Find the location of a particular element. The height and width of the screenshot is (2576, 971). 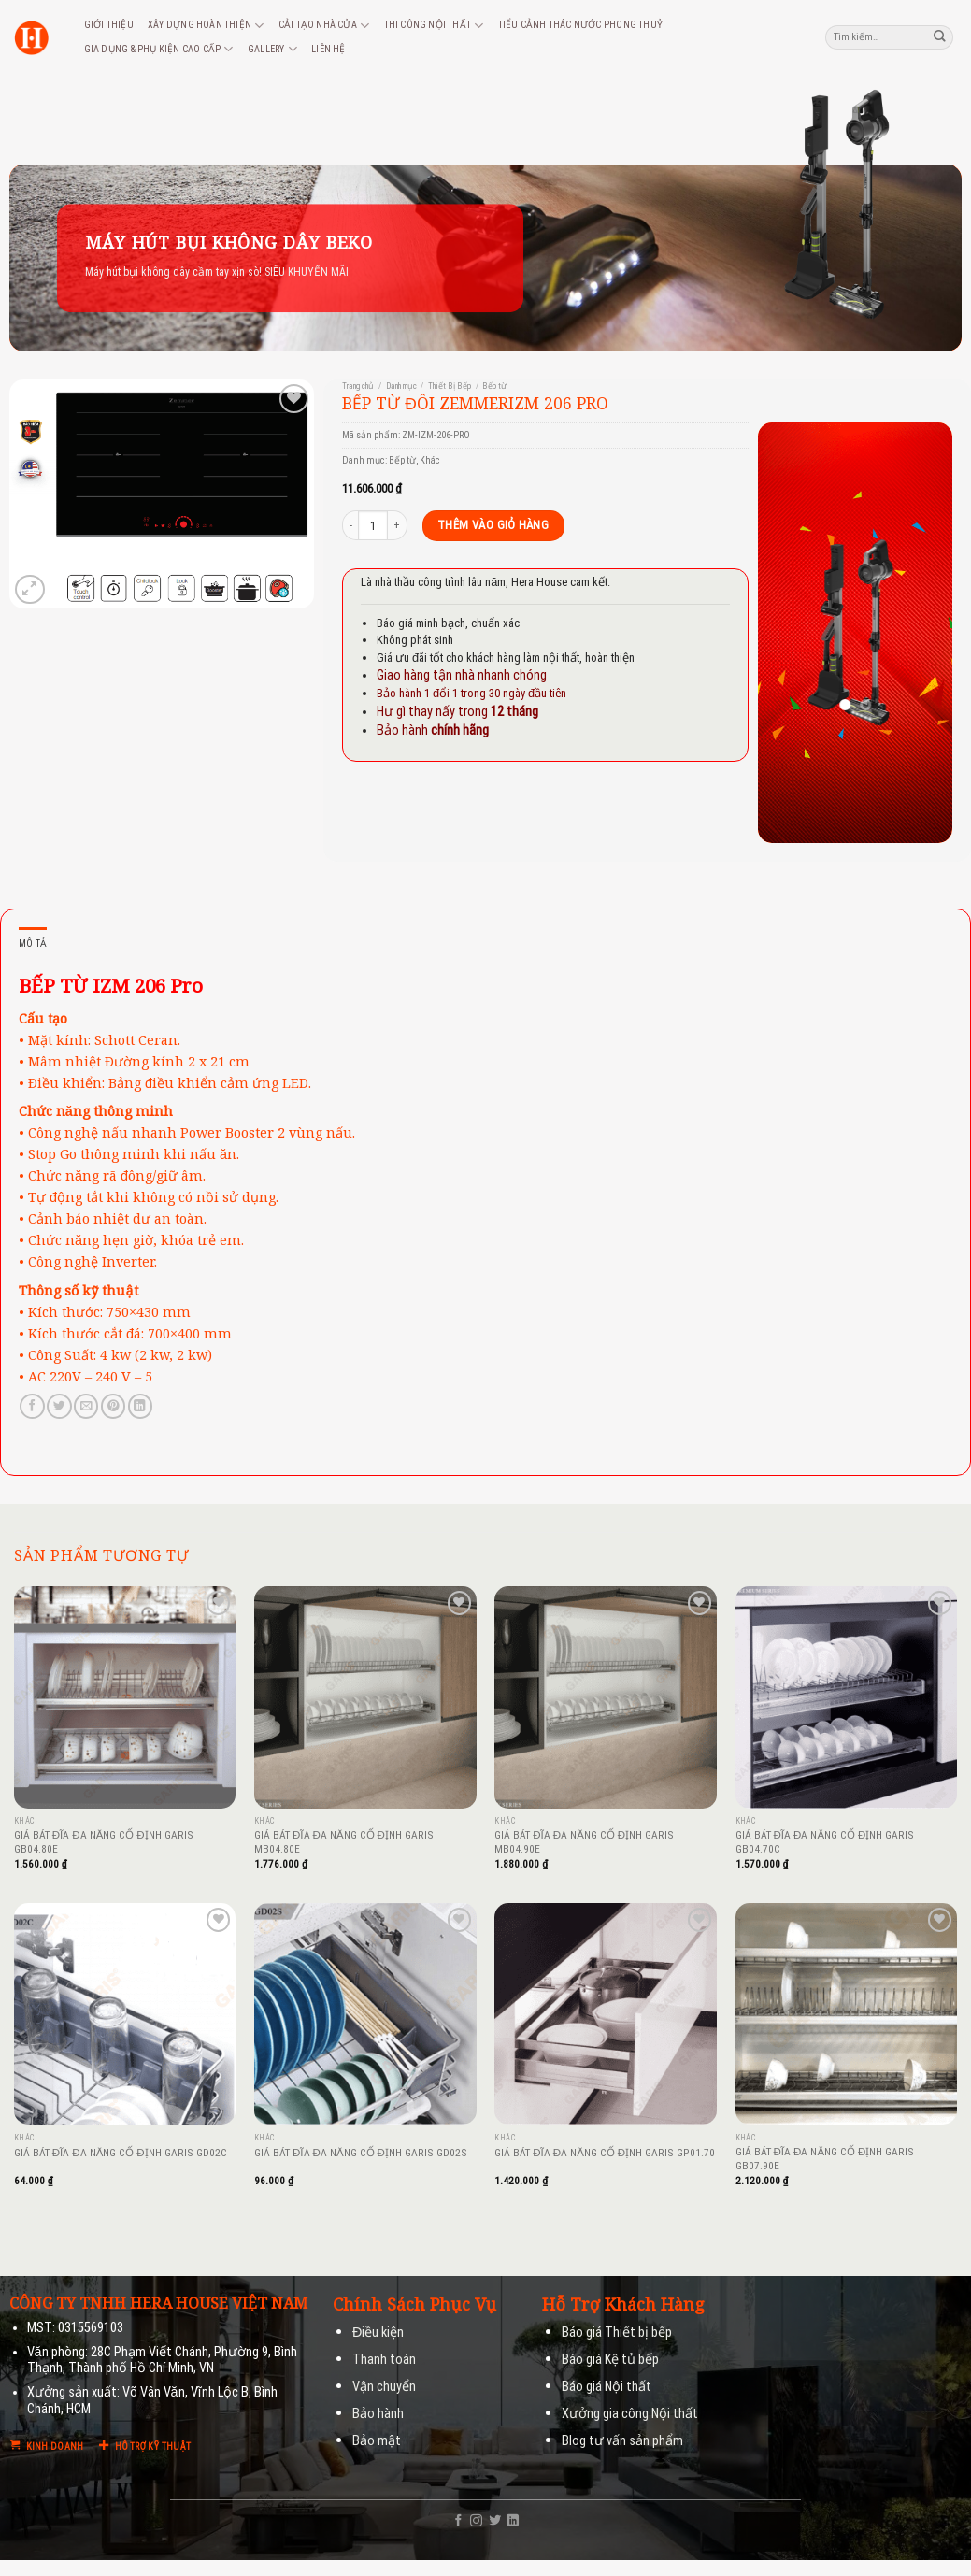

Thêm vào giỏ hàng is located at coordinates (493, 525).